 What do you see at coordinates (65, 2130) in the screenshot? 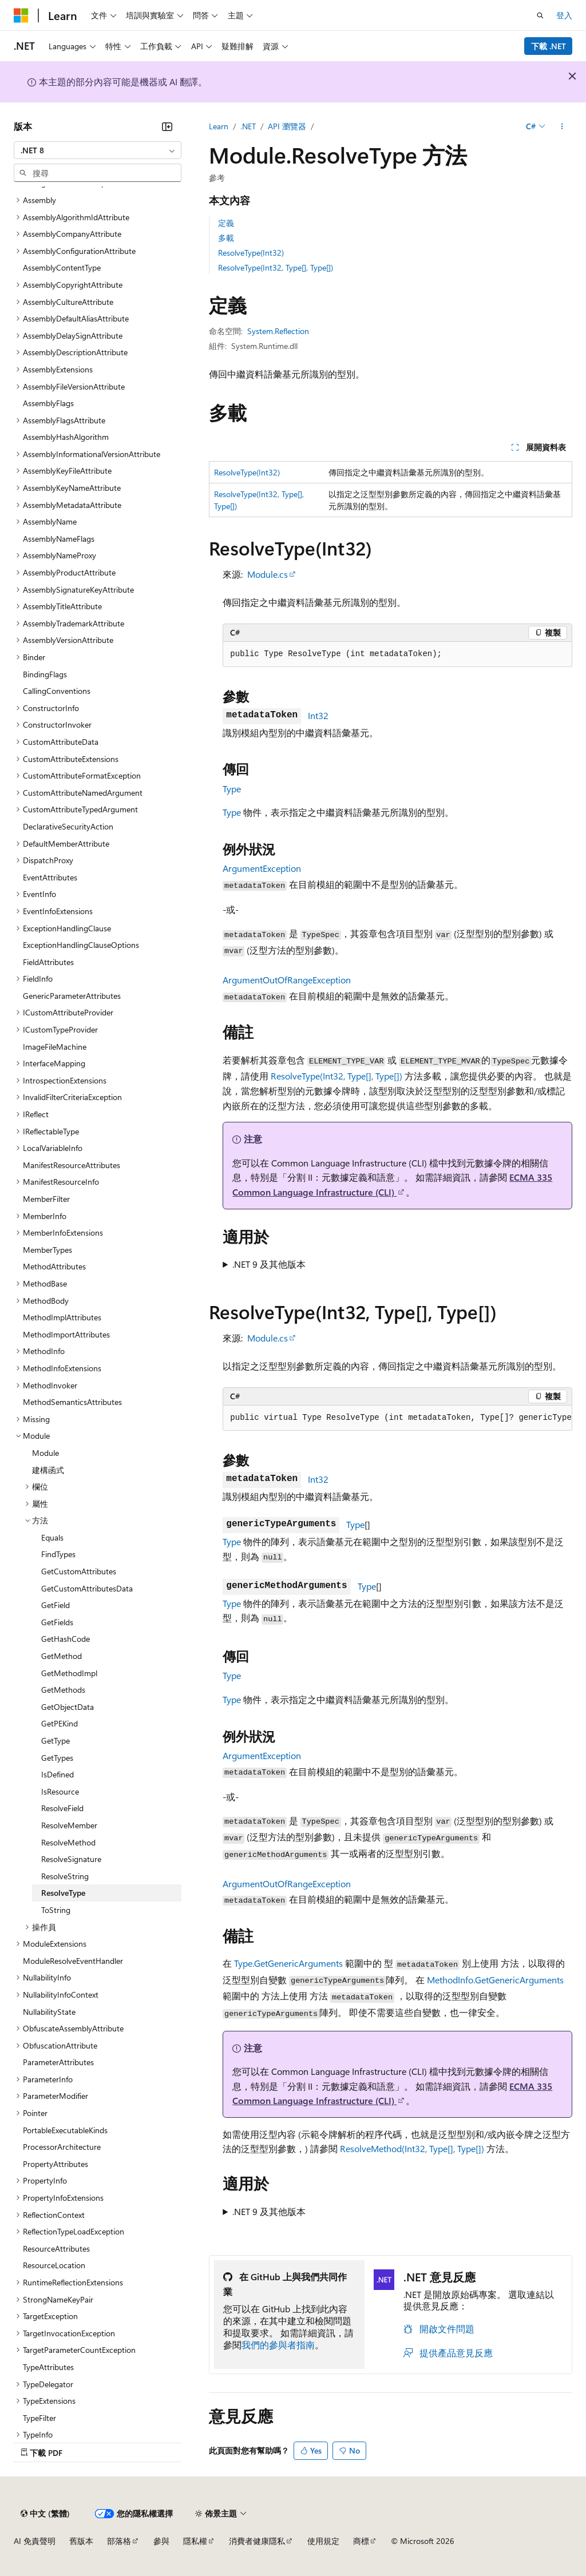
I see `PortableExecutableKinds [treeitem]` at bounding box center [65, 2130].